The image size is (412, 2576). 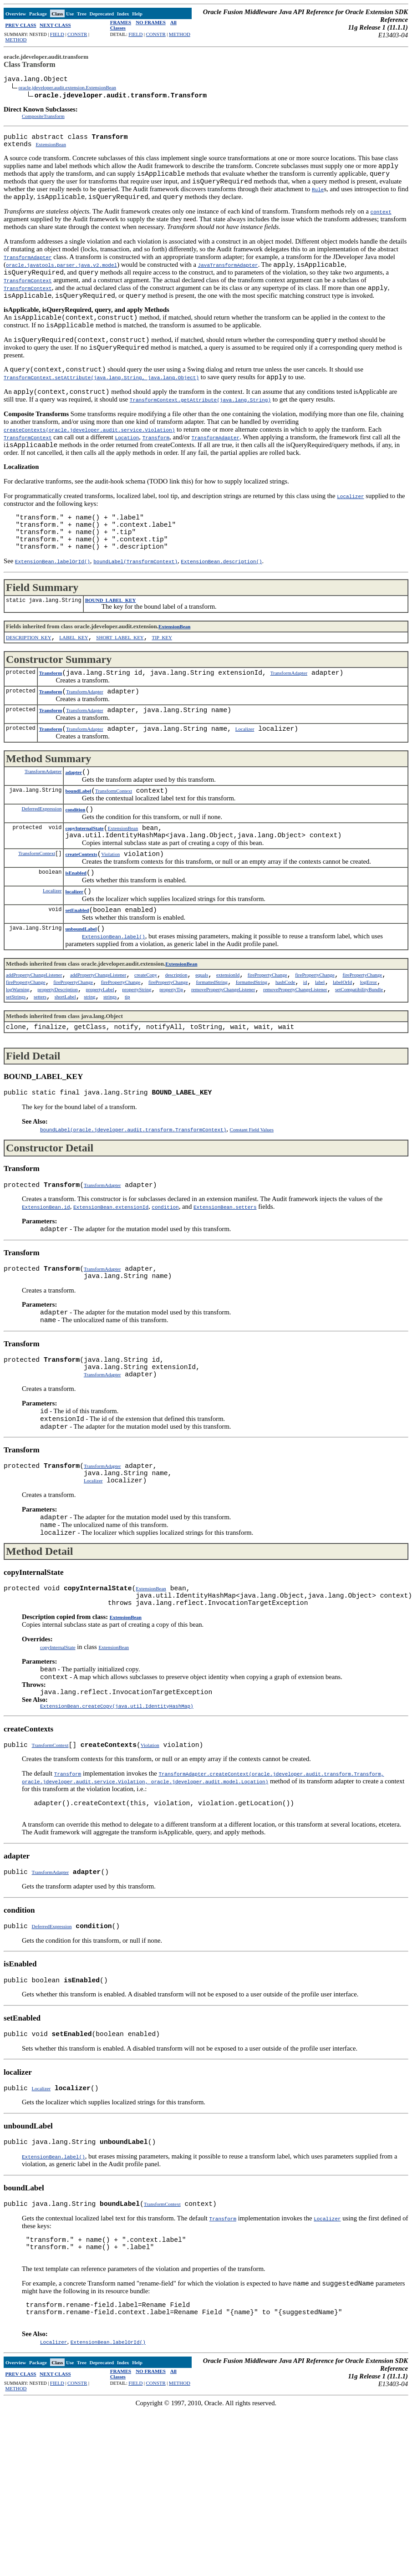 I want to click on string, so click(x=89, y=1069).